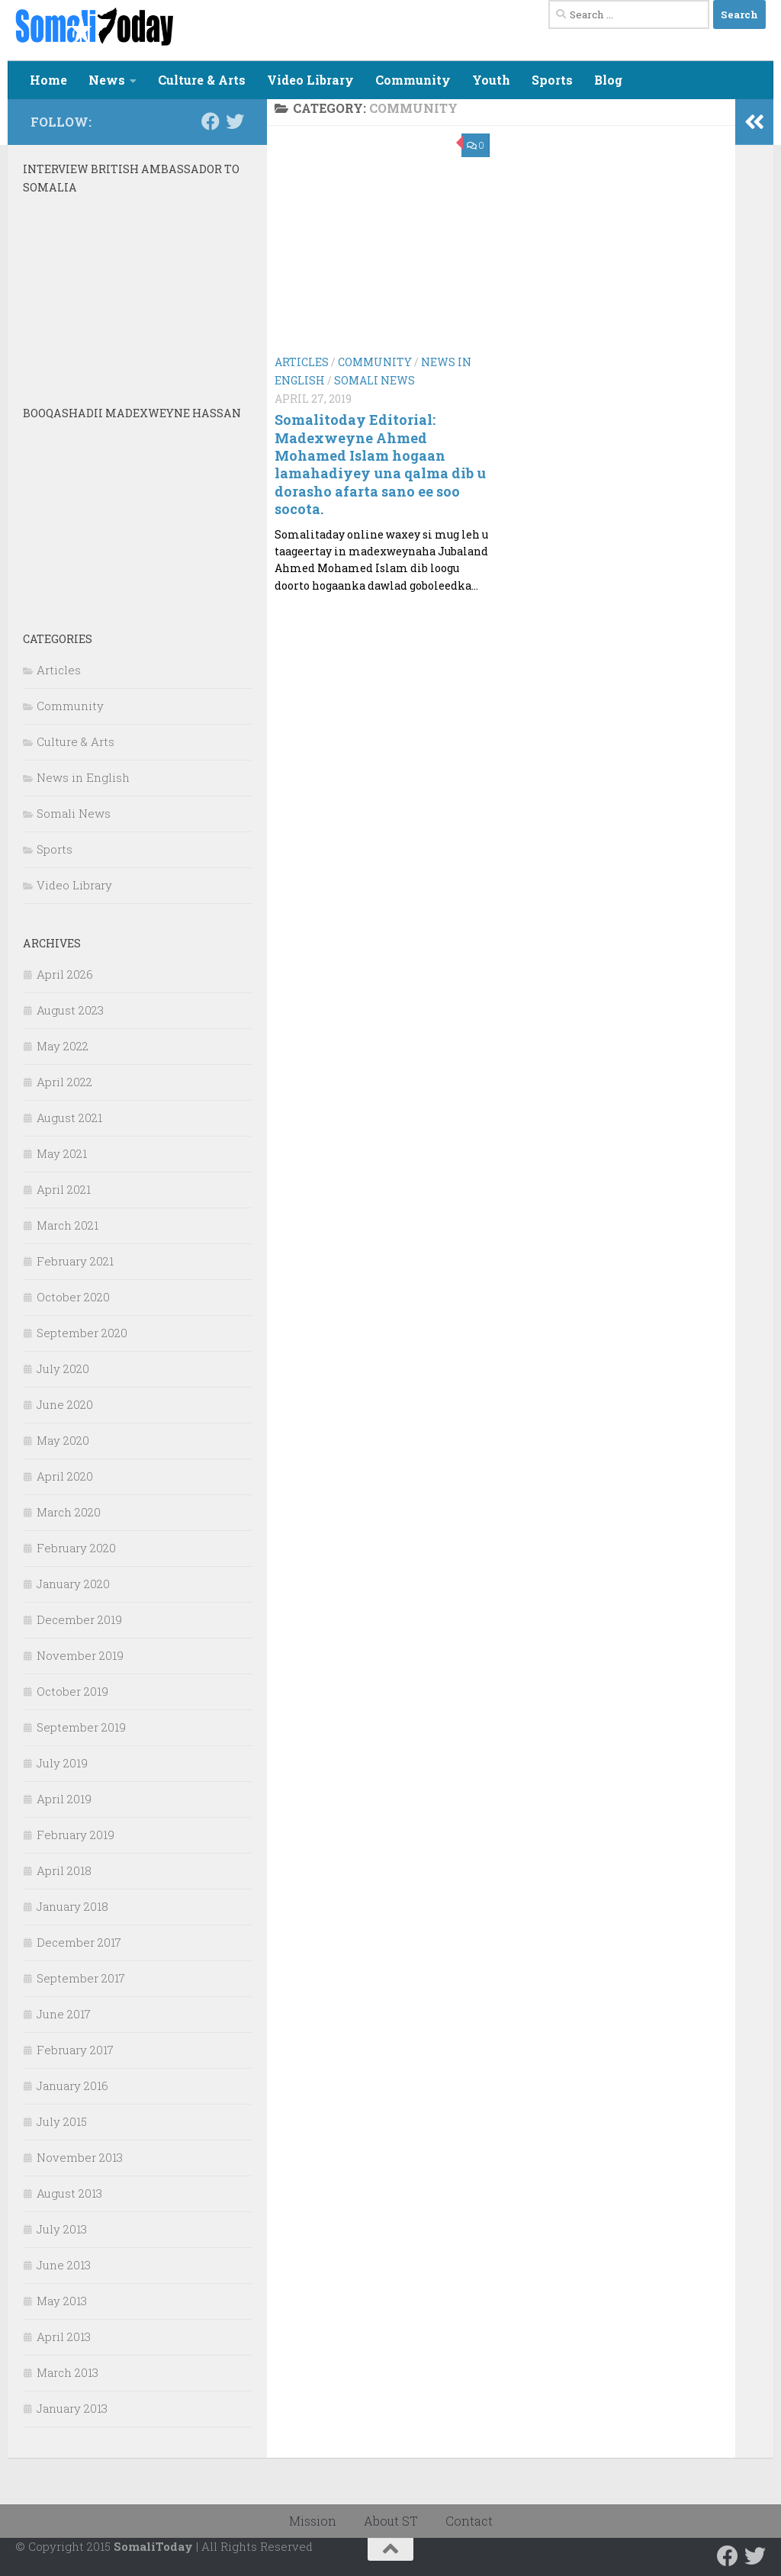  Describe the element at coordinates (62, 1153) in the screenshot. I see `May 2021` at that location.